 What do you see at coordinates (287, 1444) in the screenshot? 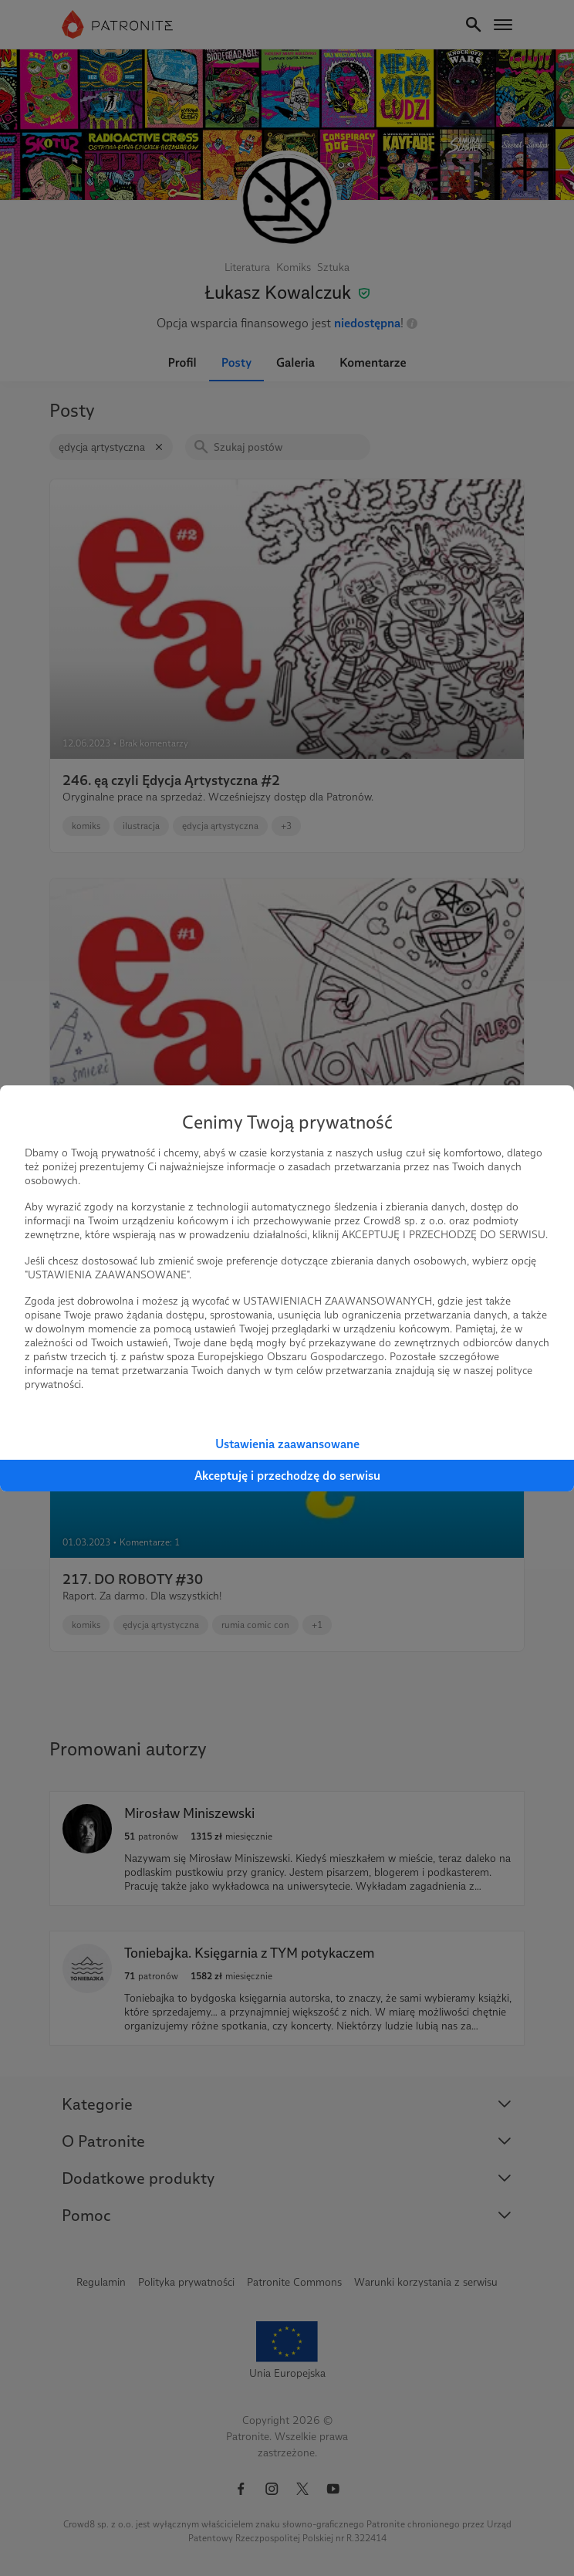
I see `Ustawienia zaawansowane` at bounding box center [287, 1444].